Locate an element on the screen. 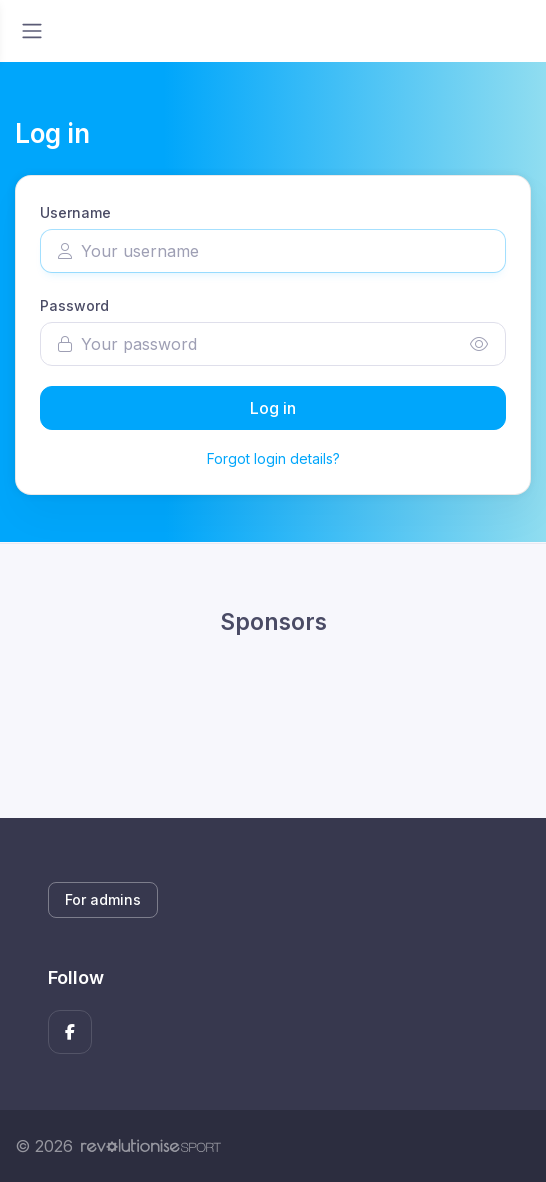 Image resolution: width=546 pixels, height=1182 pixels. Forgot login details? is located at coordinates (273, 458).